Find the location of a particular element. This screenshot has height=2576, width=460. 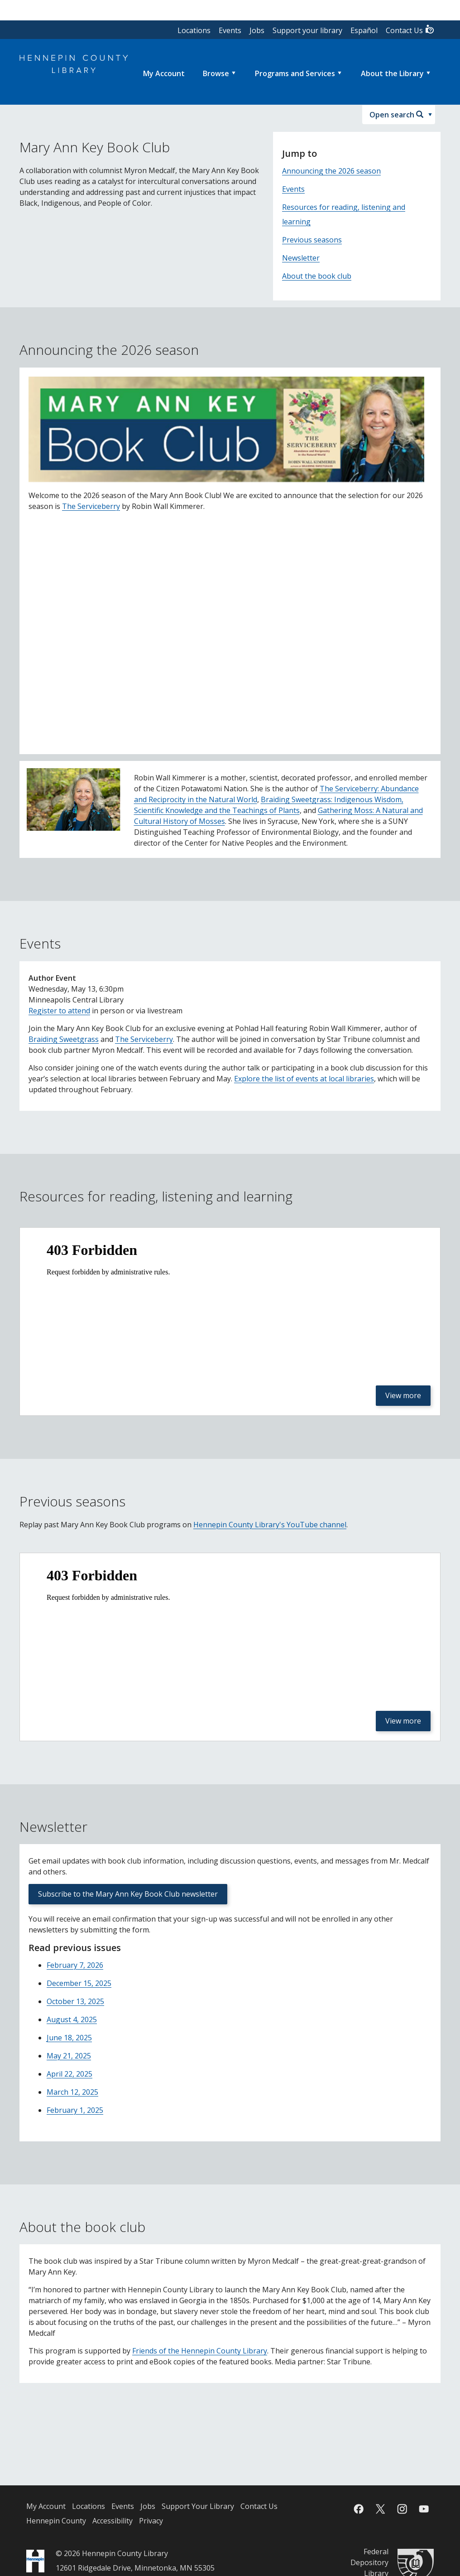

Events is located at coordinates (230, 30).